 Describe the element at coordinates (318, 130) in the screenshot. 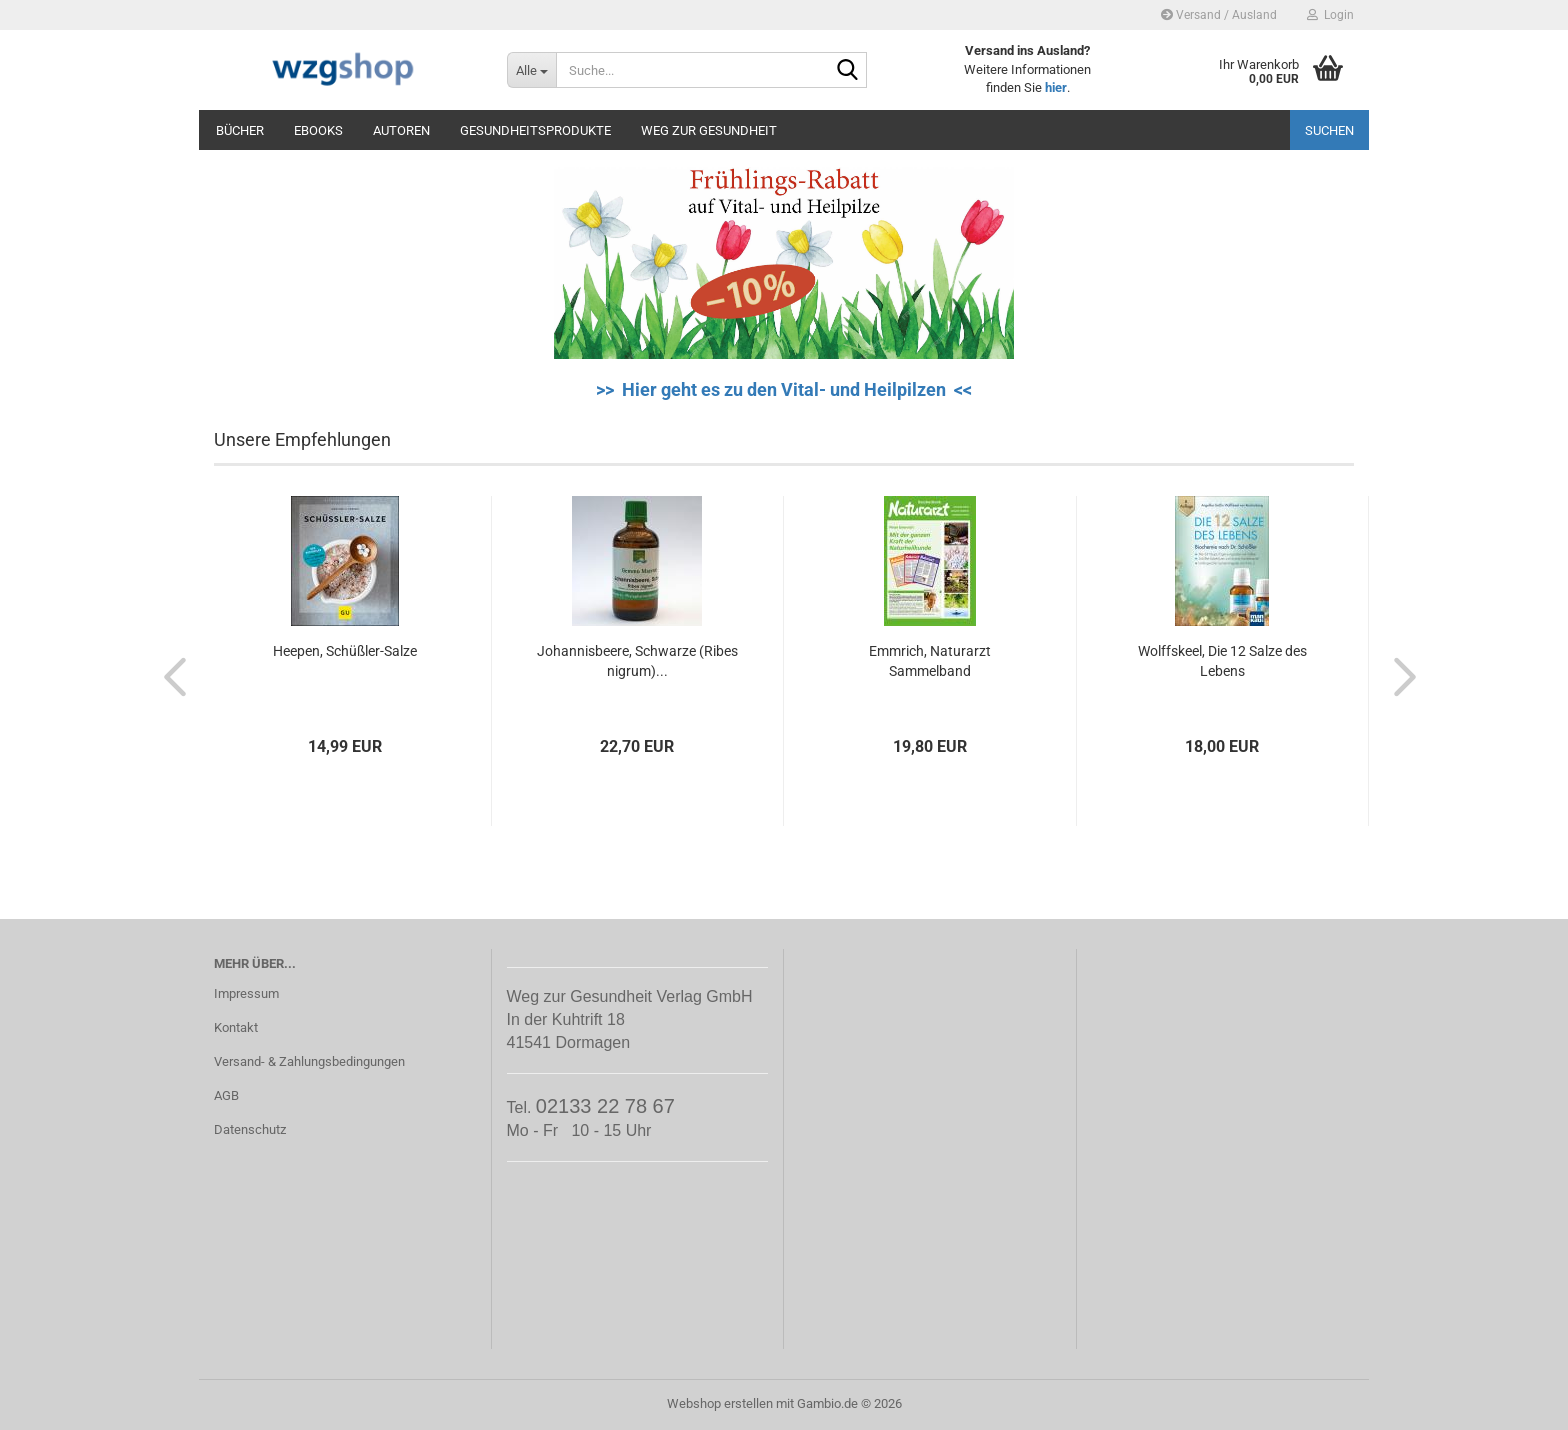

I see `eBooks` at that location.